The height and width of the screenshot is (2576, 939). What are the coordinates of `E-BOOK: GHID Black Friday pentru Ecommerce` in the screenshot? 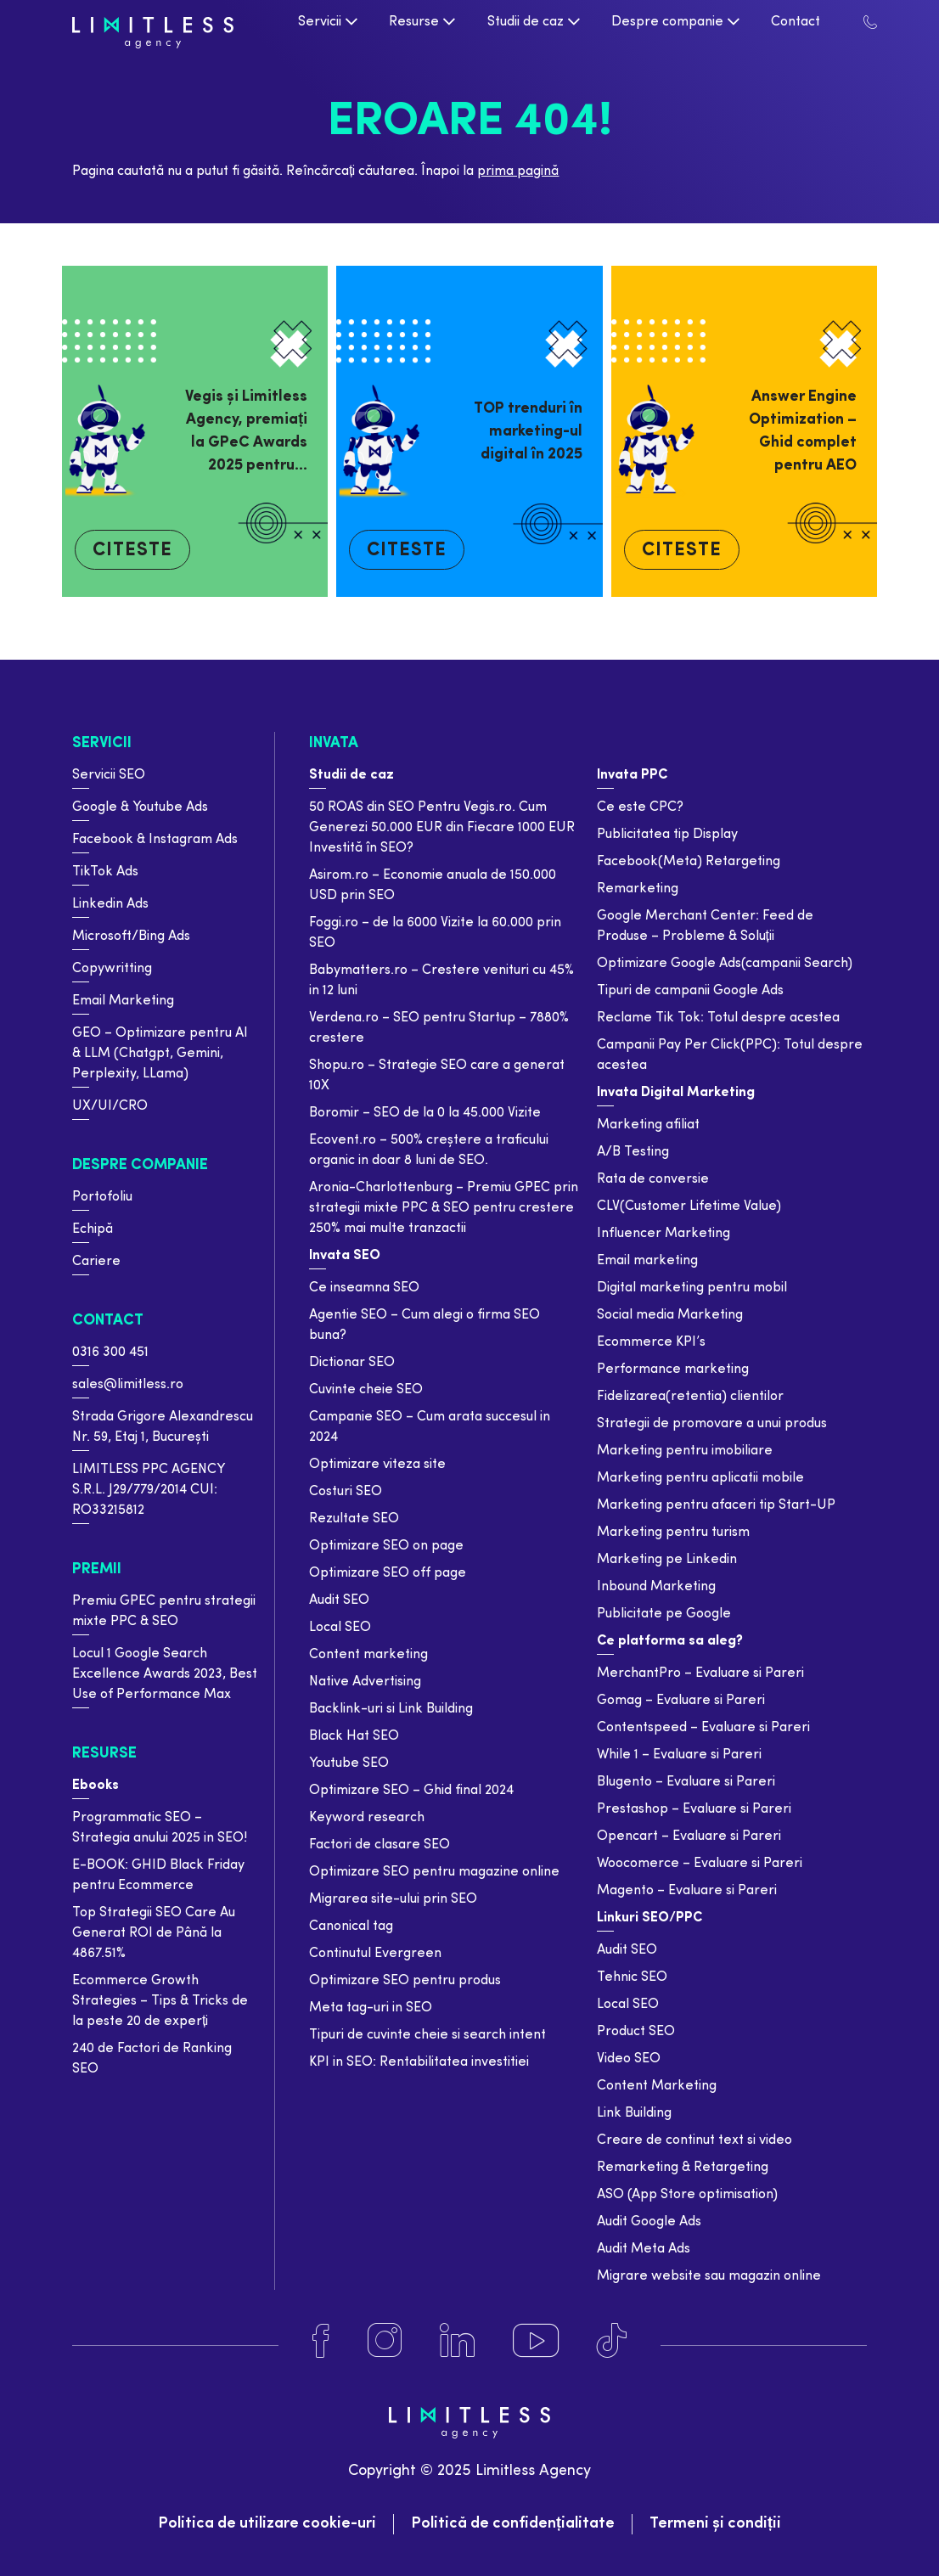 It's located at (158, 1876).